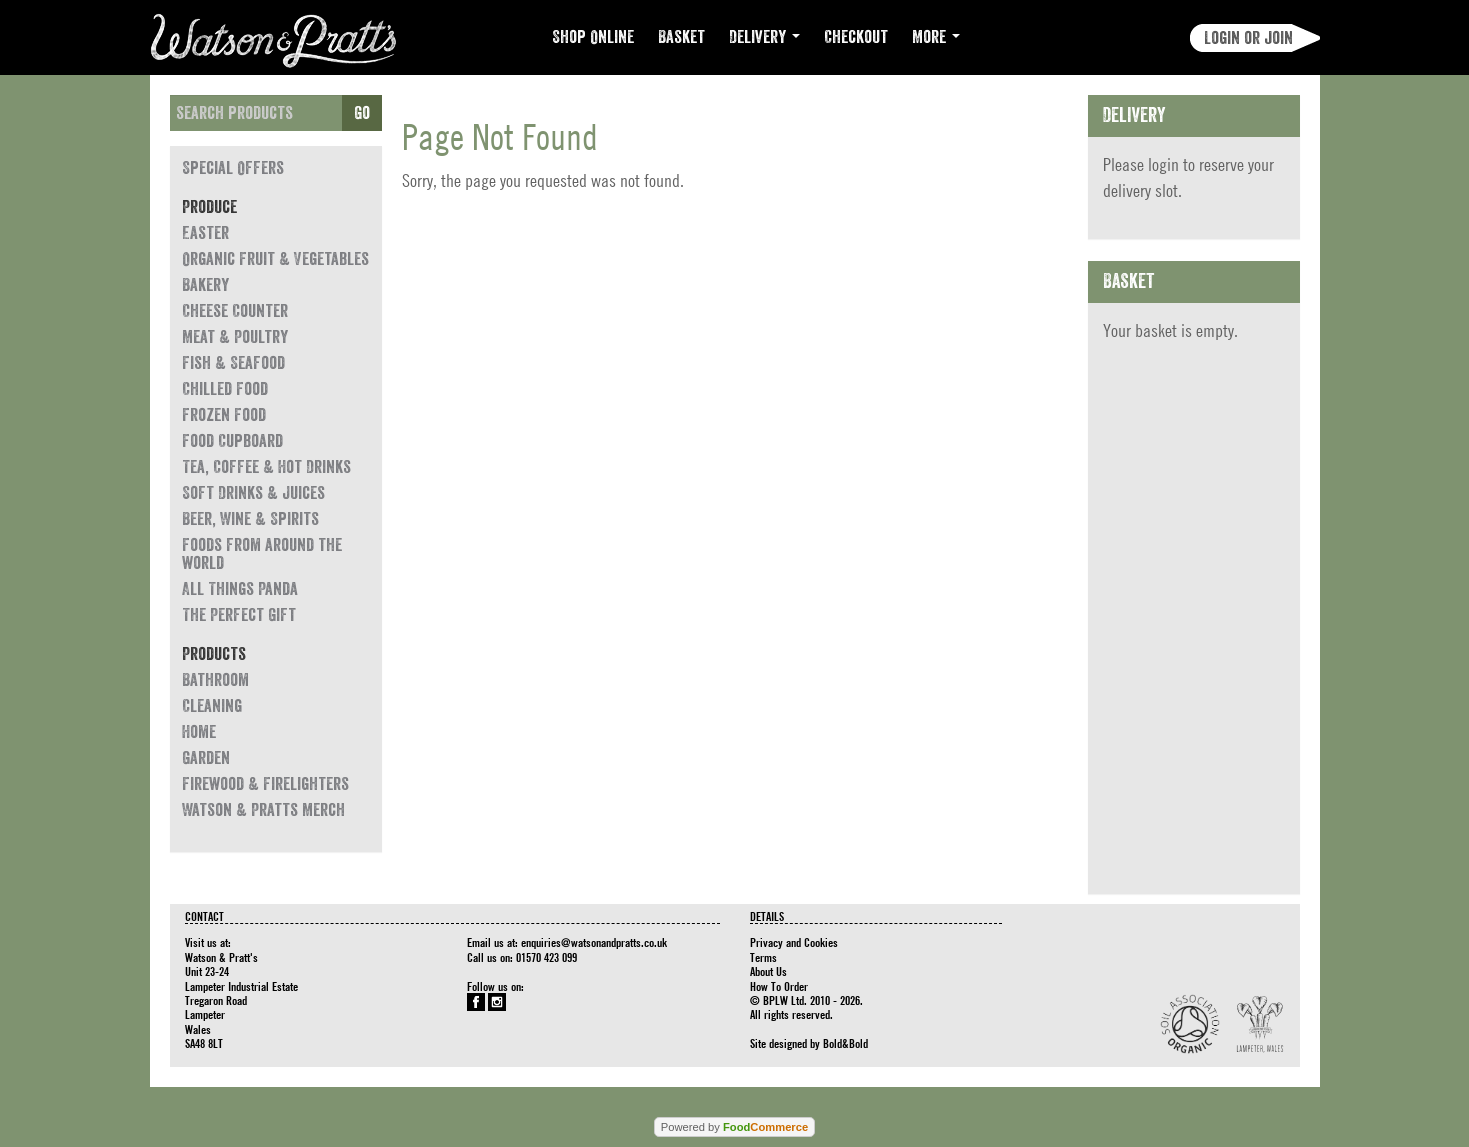 Image resolution: width=1469 pixels, height=1147 pixels. What do you see at coordinates (239, 615) in the screenshot?
I see `The Perfect Gift` at bounding box center [239, 615].